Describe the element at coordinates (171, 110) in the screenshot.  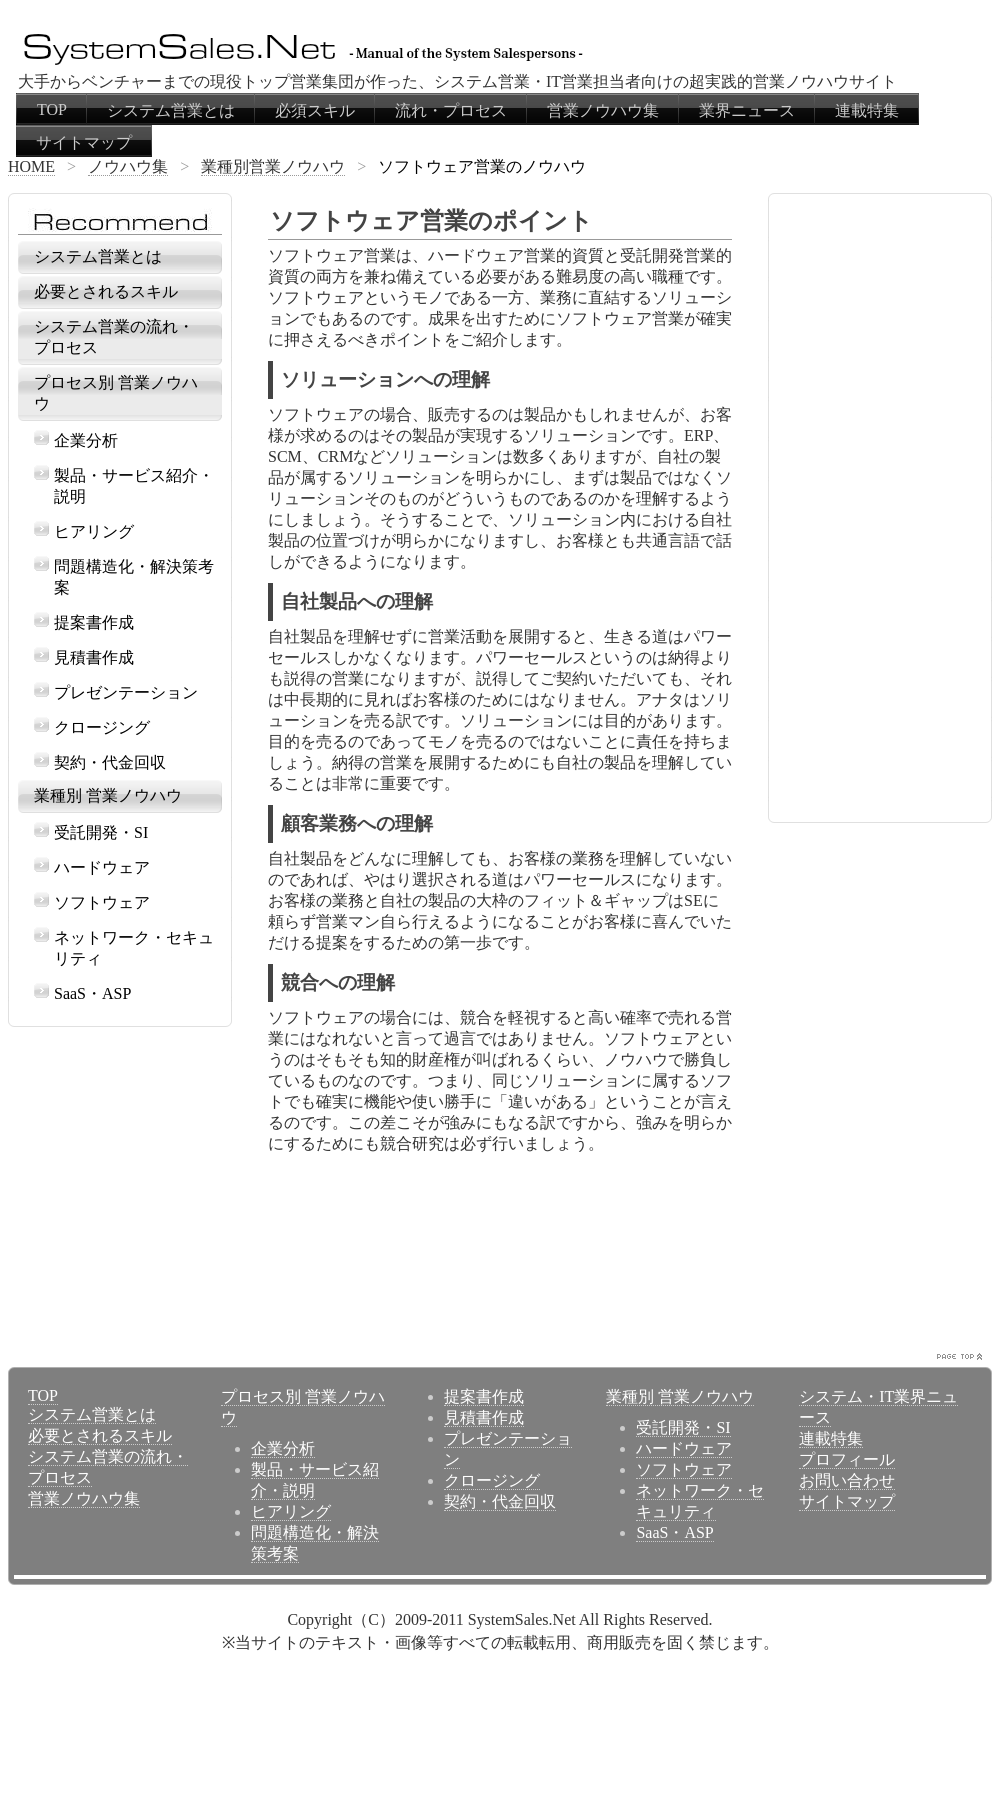
I see `システム営業とは` at that location.